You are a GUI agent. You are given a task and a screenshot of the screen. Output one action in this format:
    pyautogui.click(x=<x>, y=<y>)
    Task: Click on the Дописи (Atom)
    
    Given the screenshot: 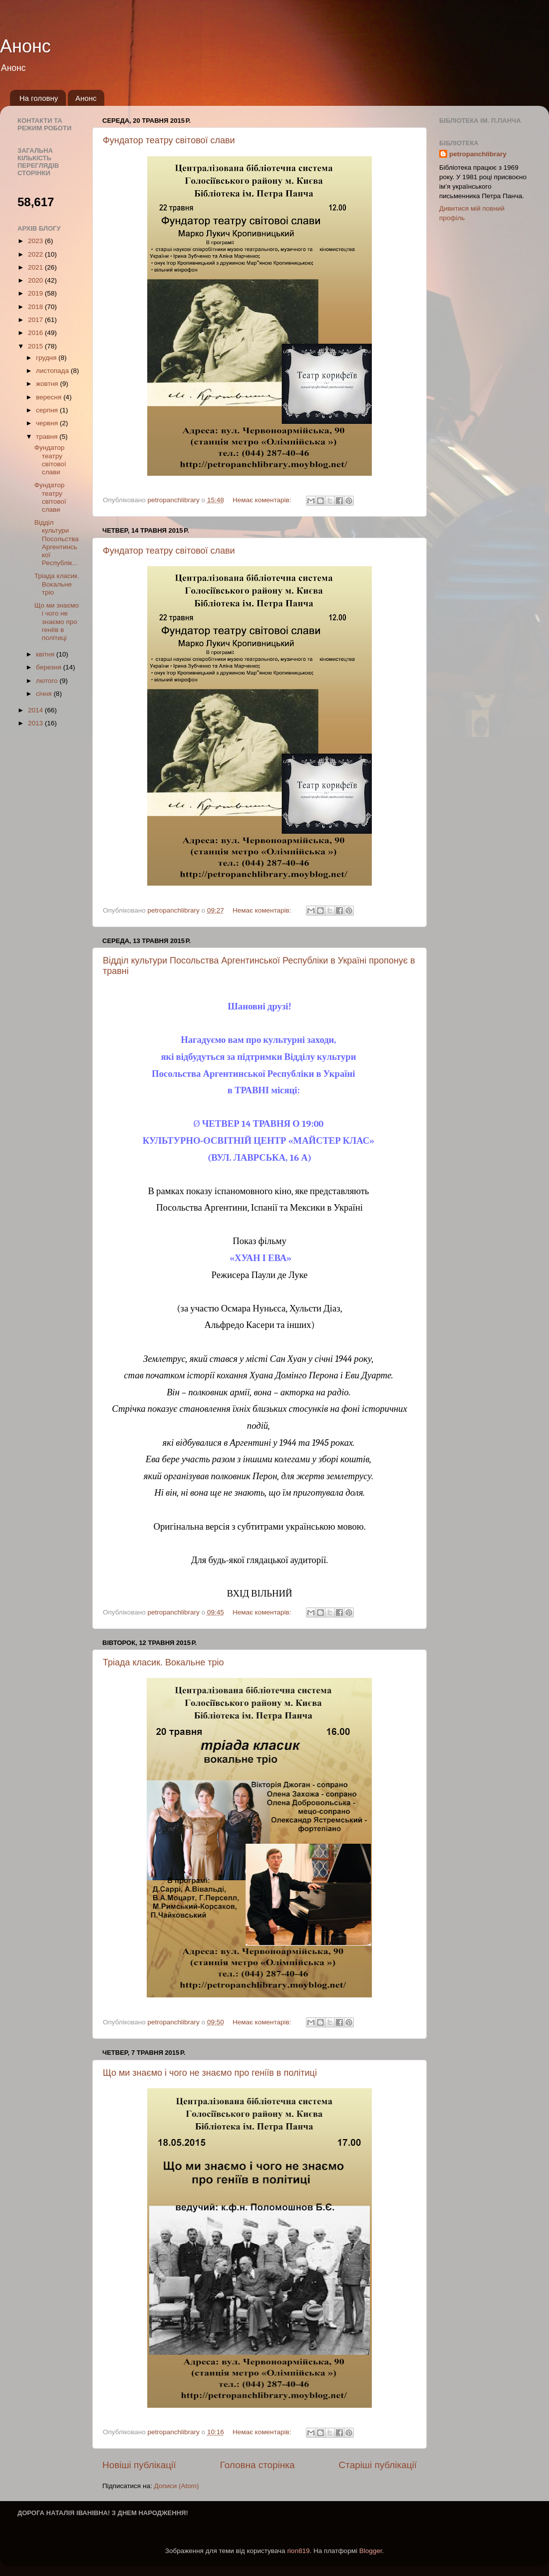 What is the action you would take?
    pyautogui.click(x=176, y=2486)
    